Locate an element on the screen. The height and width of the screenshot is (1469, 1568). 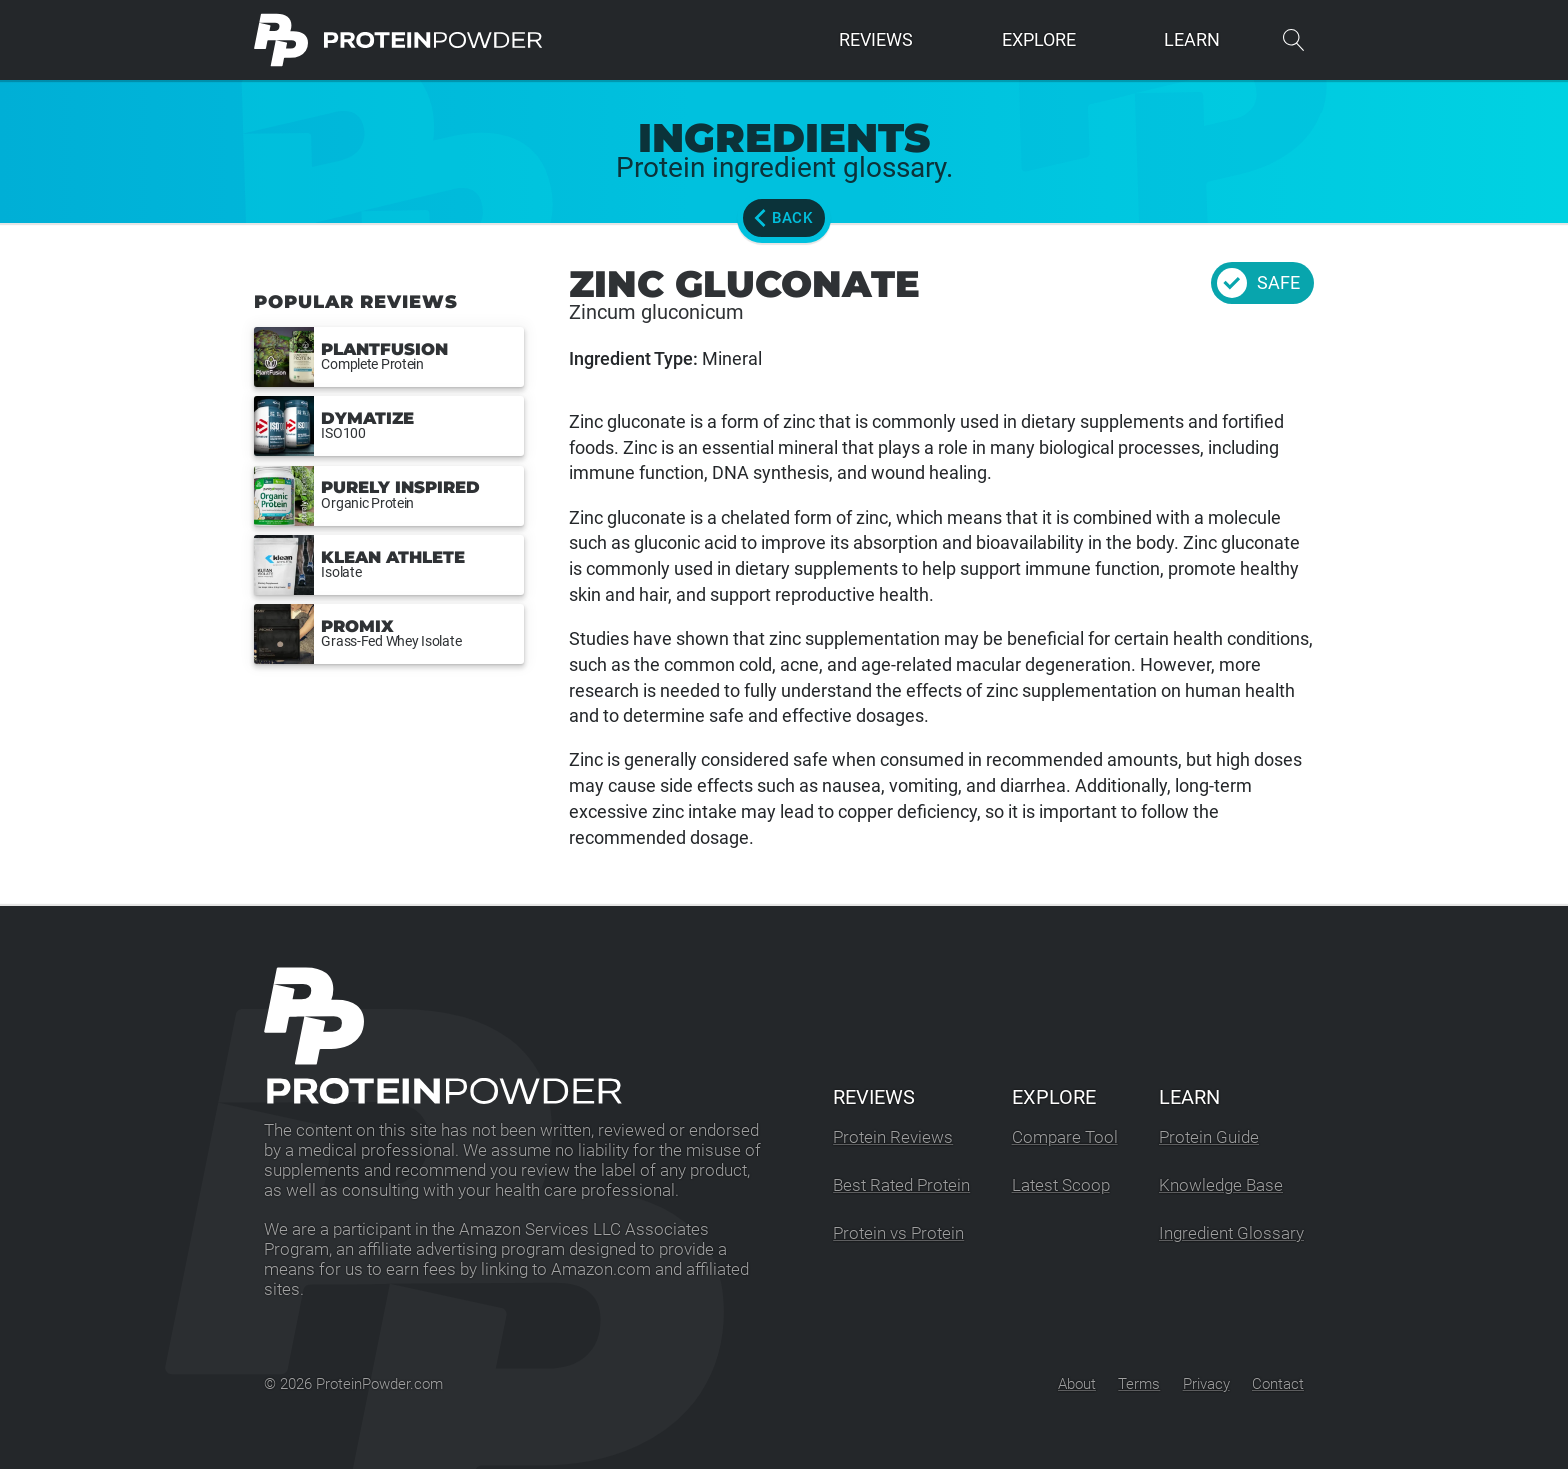
Best Rated Protein is located at coordinates (901, 1185).